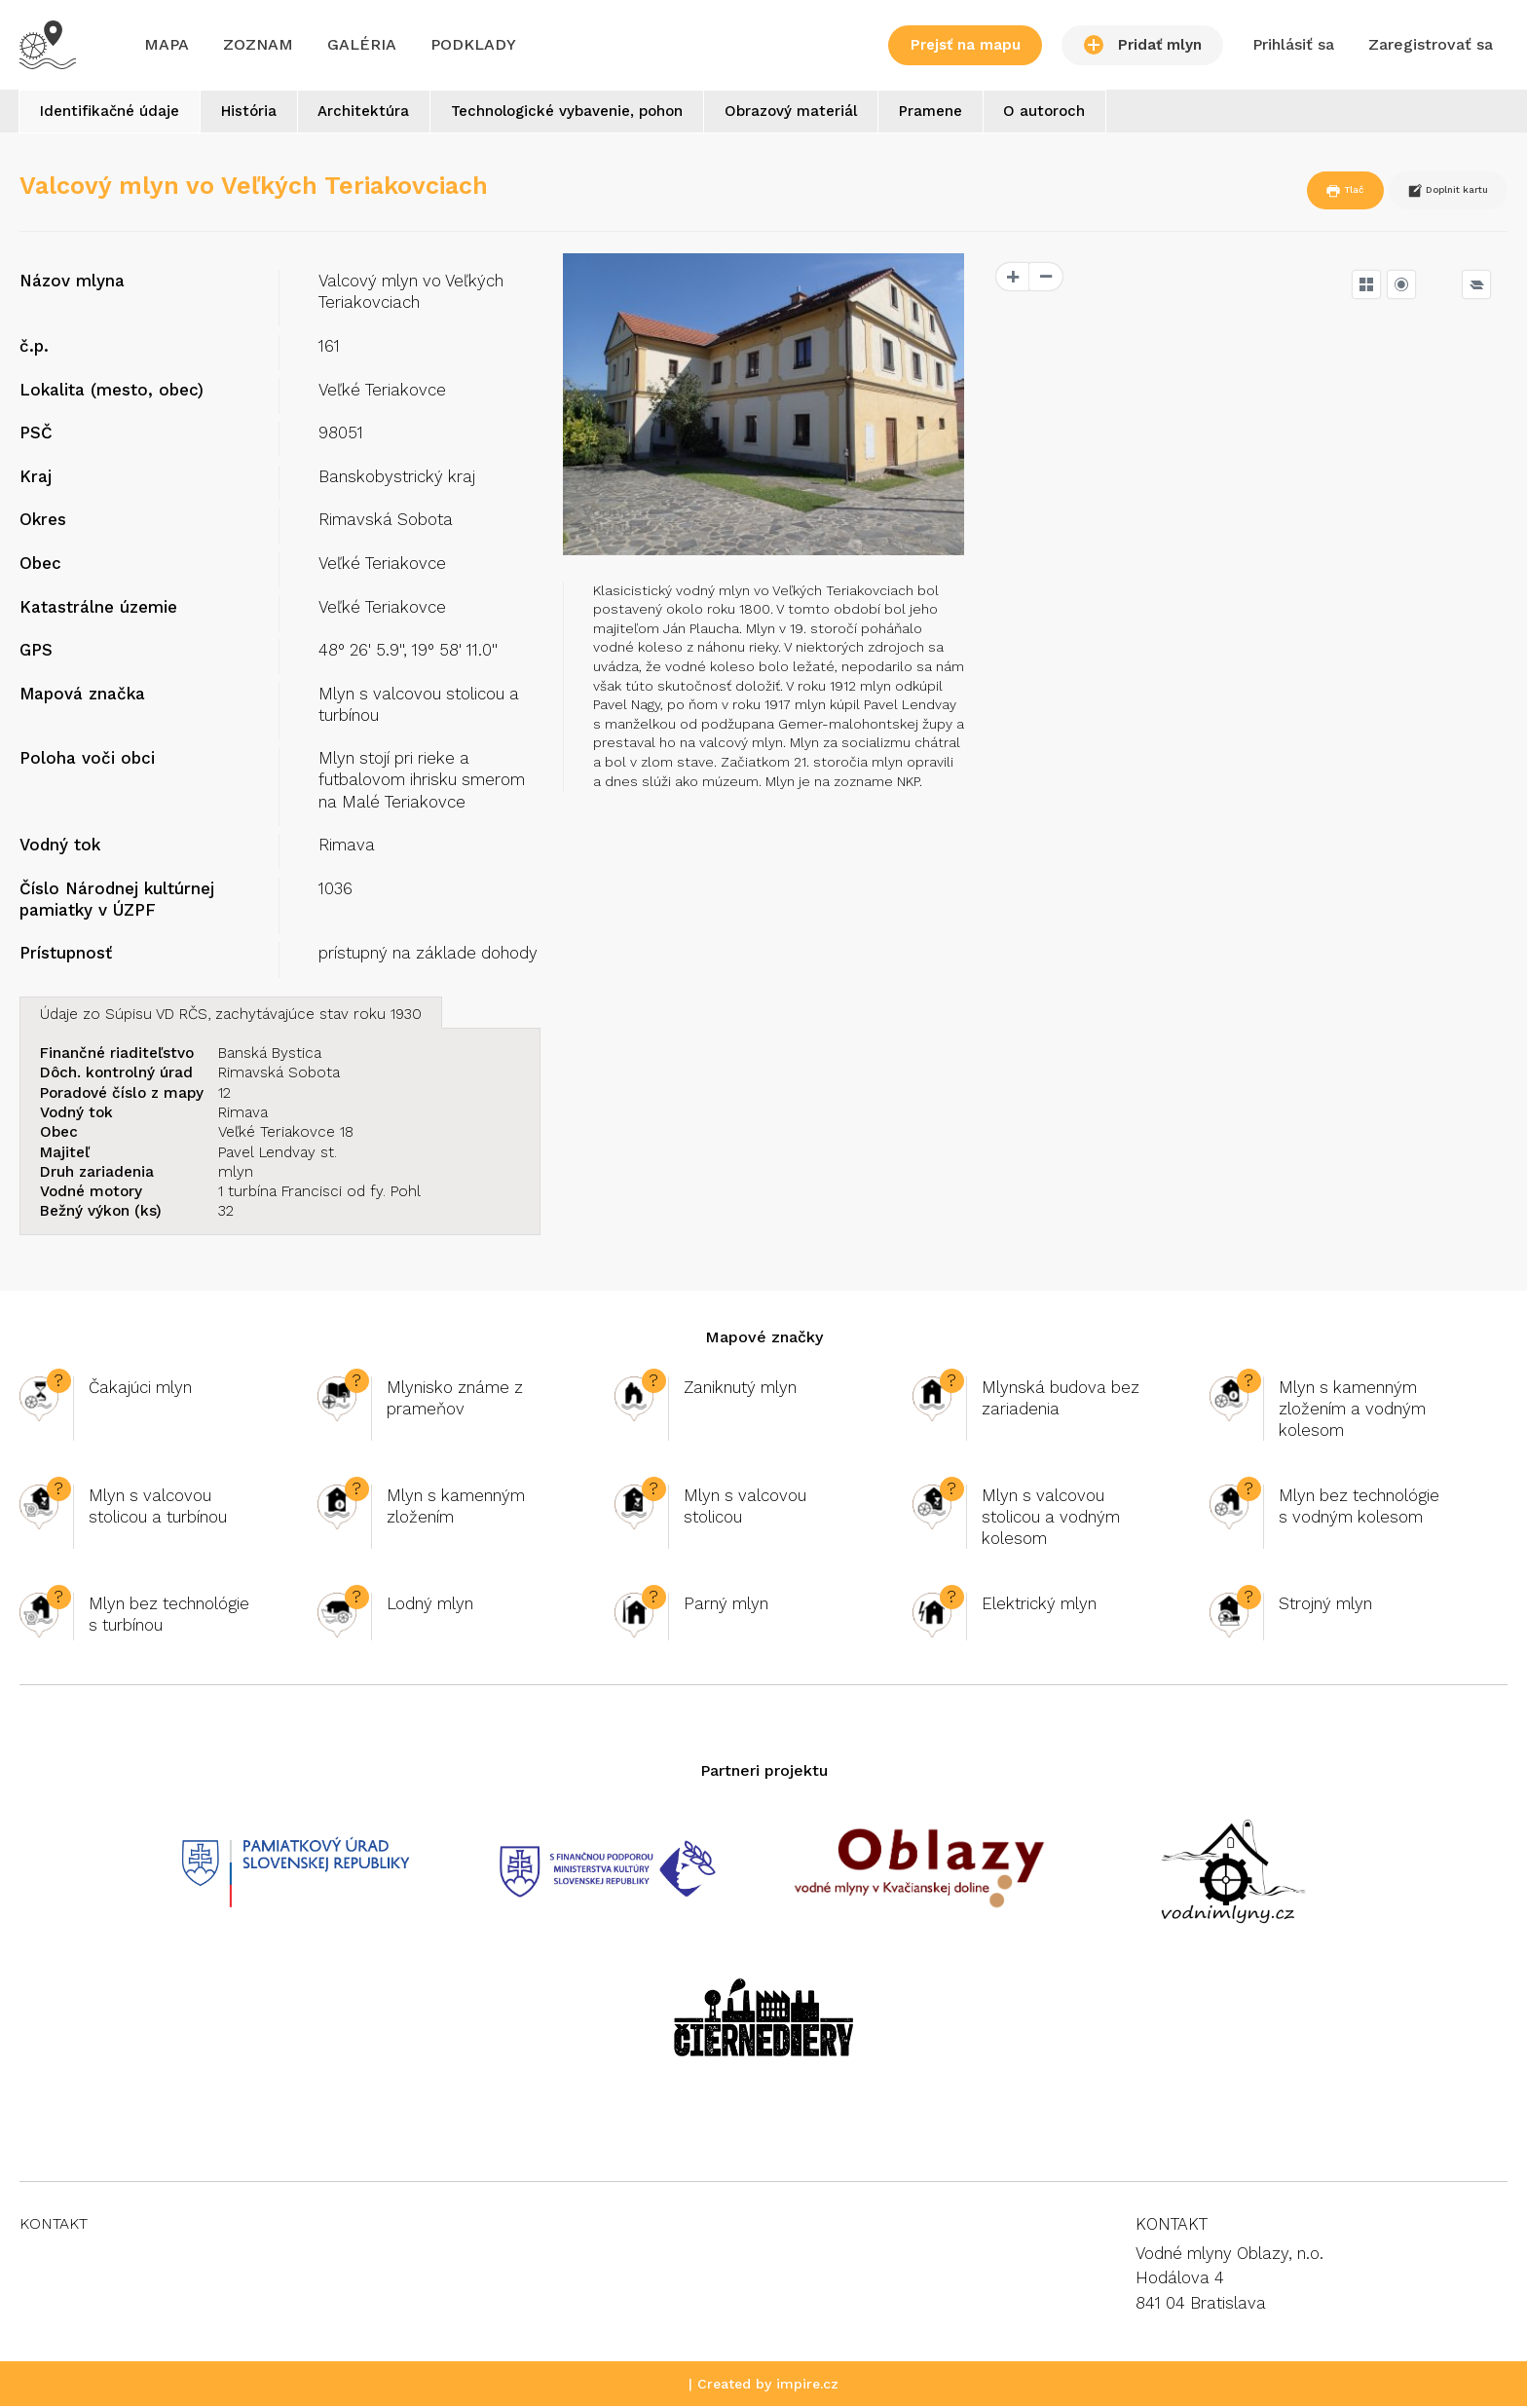  I want to click on Doplnit kartu, so click(1428, 193).